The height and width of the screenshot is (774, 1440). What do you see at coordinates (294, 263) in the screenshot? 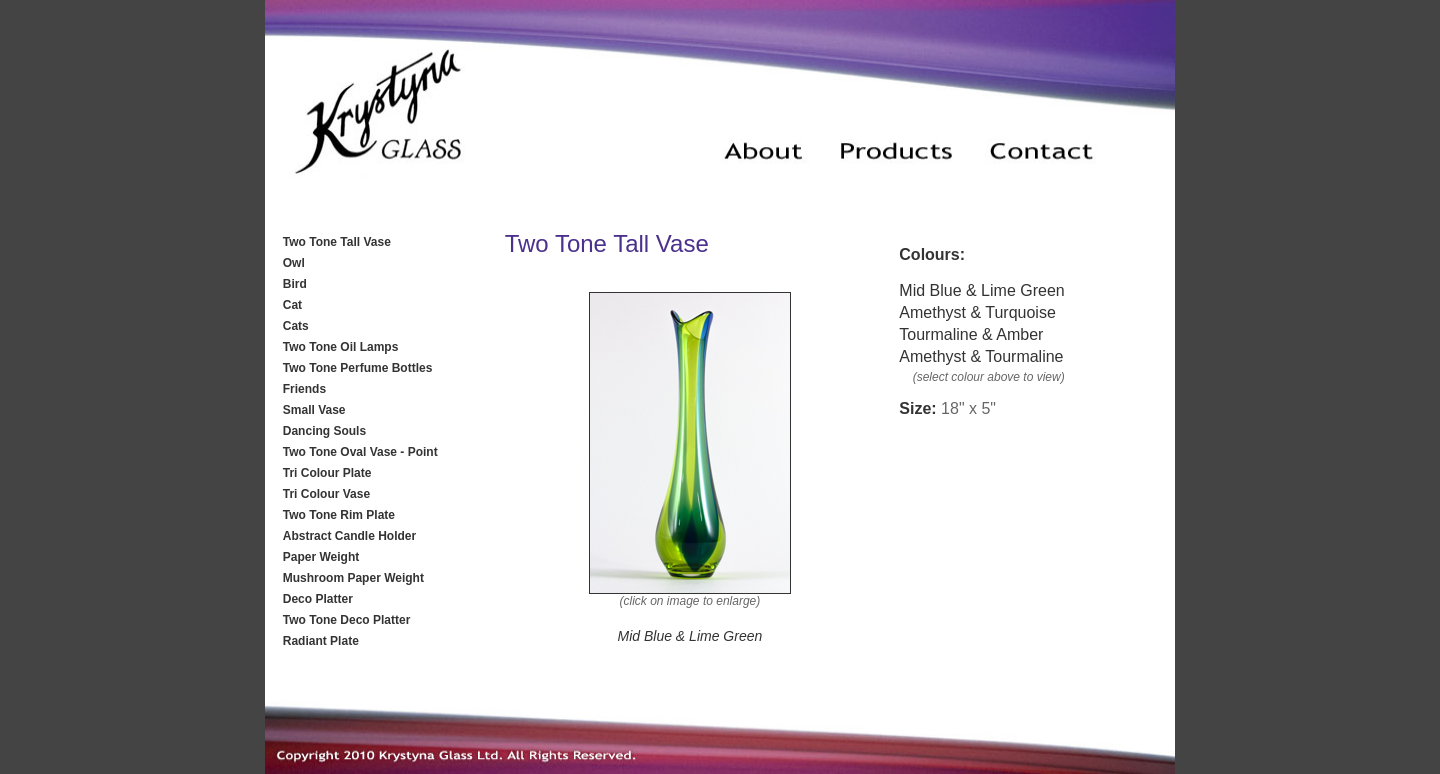
I see `Owl` at bounding box center [294, 263].